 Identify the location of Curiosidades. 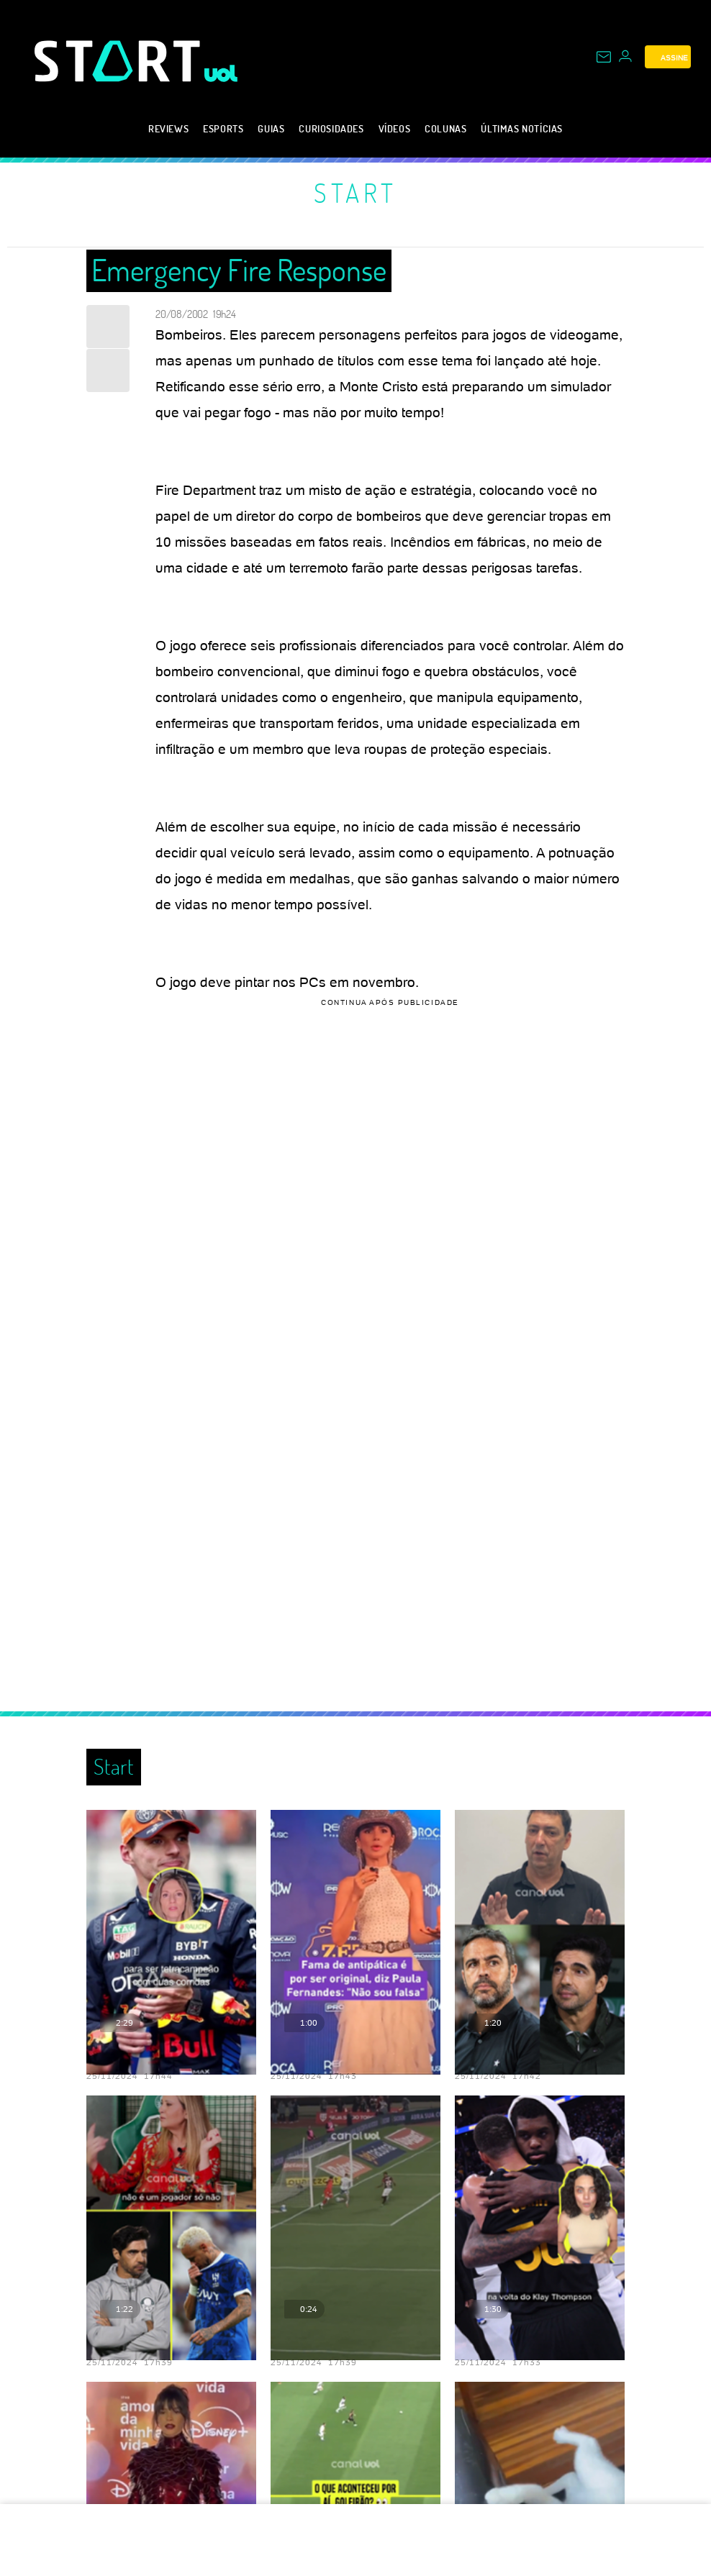
(331, 128).